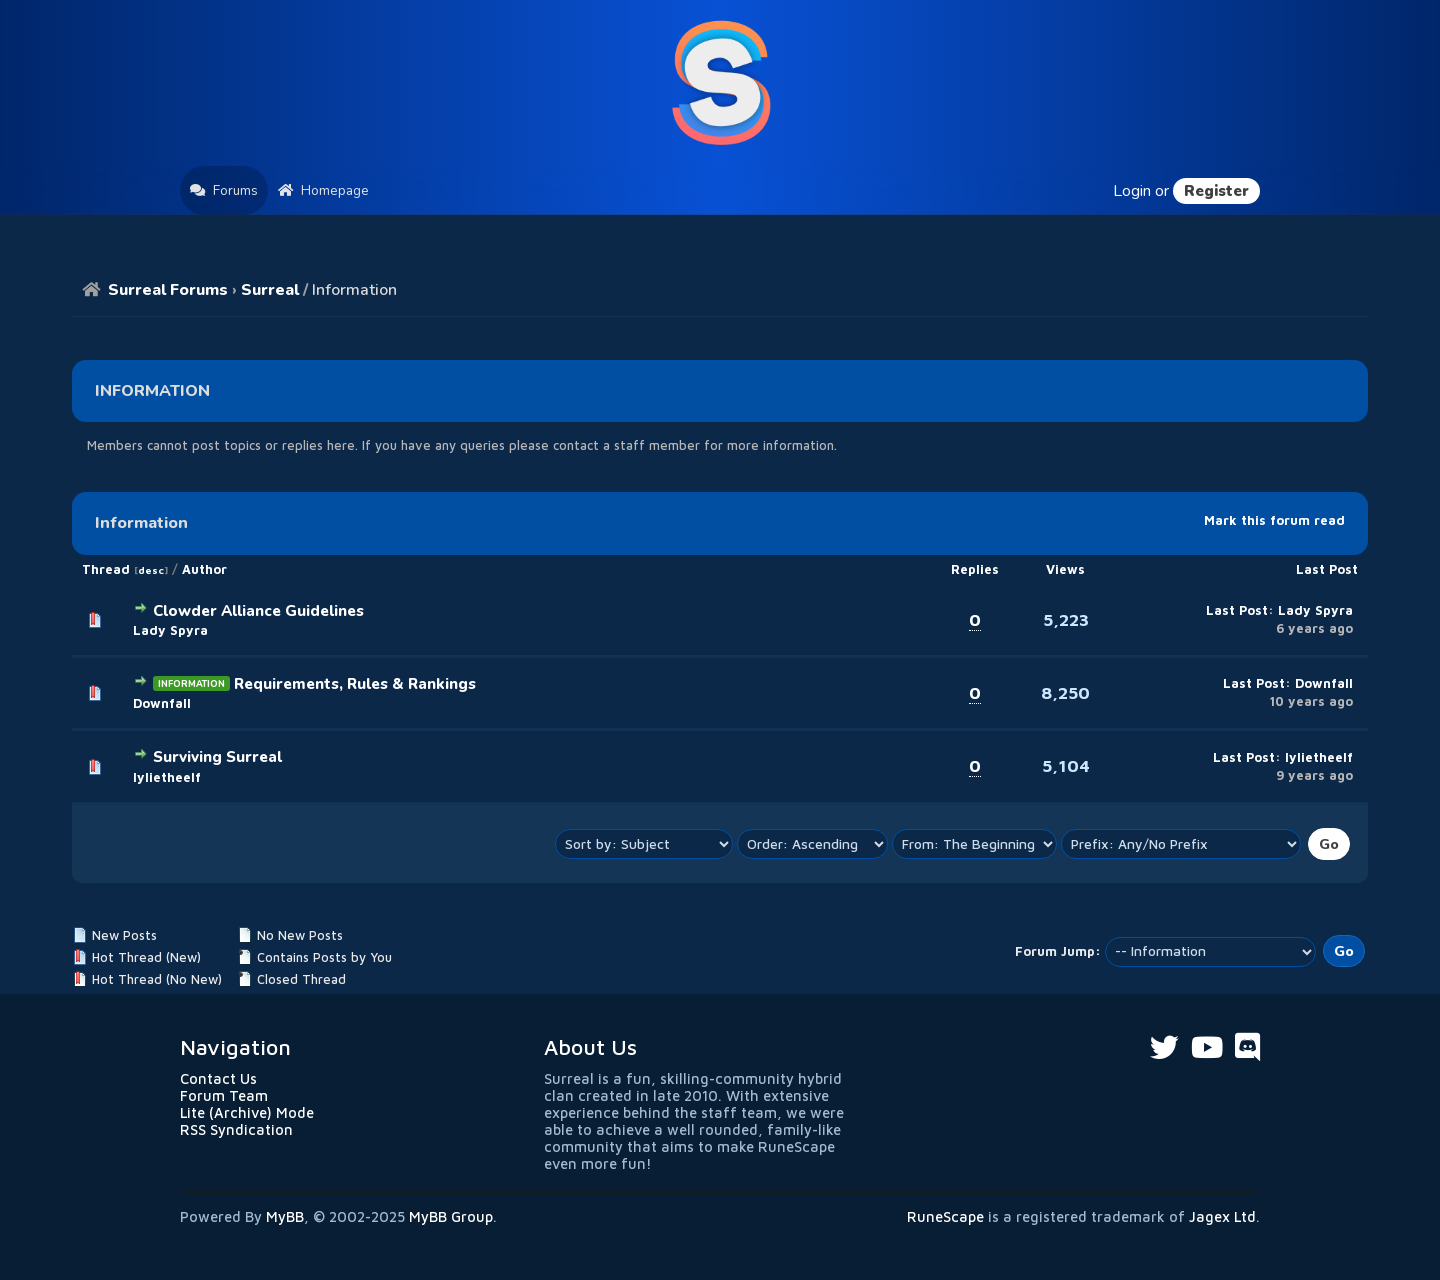 The height and width of the screenshot is (1280, 1440). What do you see at coordinates (151, 570) in the screenshot?
I see `desc` at bounding box center [151, 570].